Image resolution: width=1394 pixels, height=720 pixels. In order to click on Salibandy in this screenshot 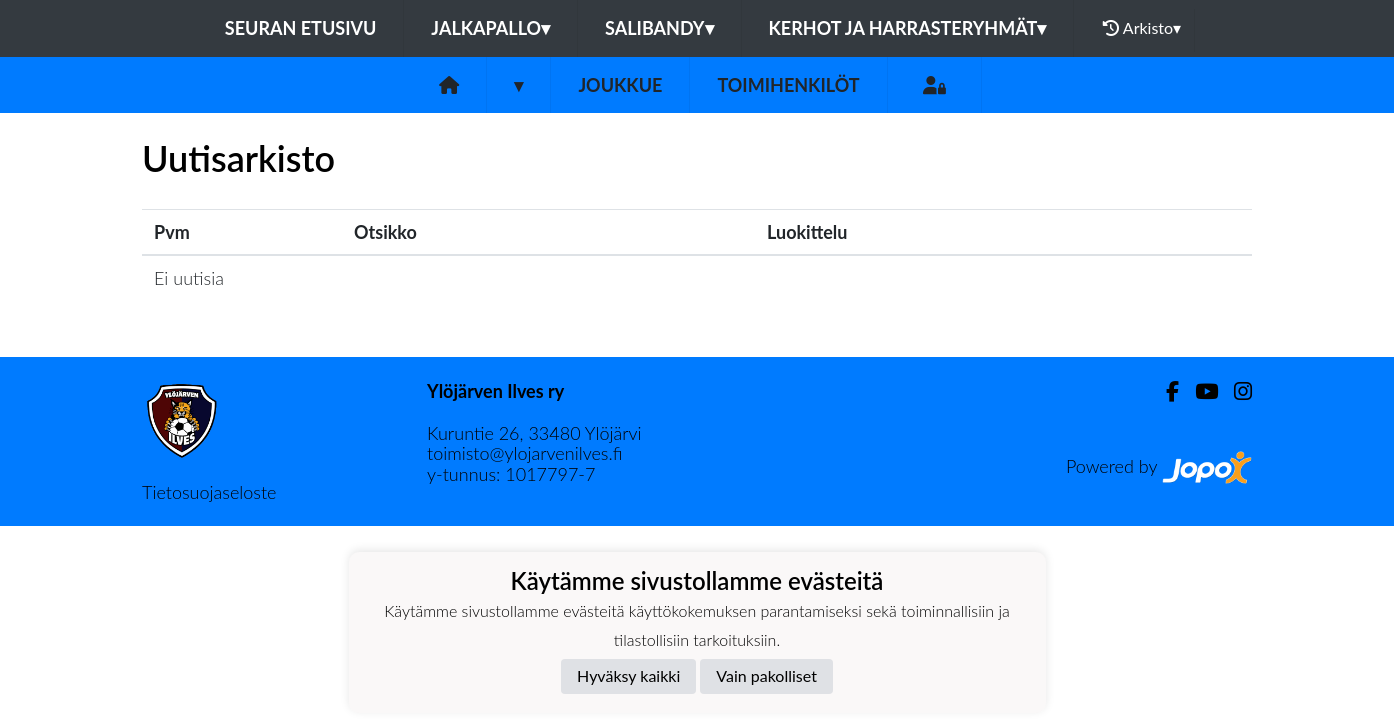, I will do `click(659, 28)`.